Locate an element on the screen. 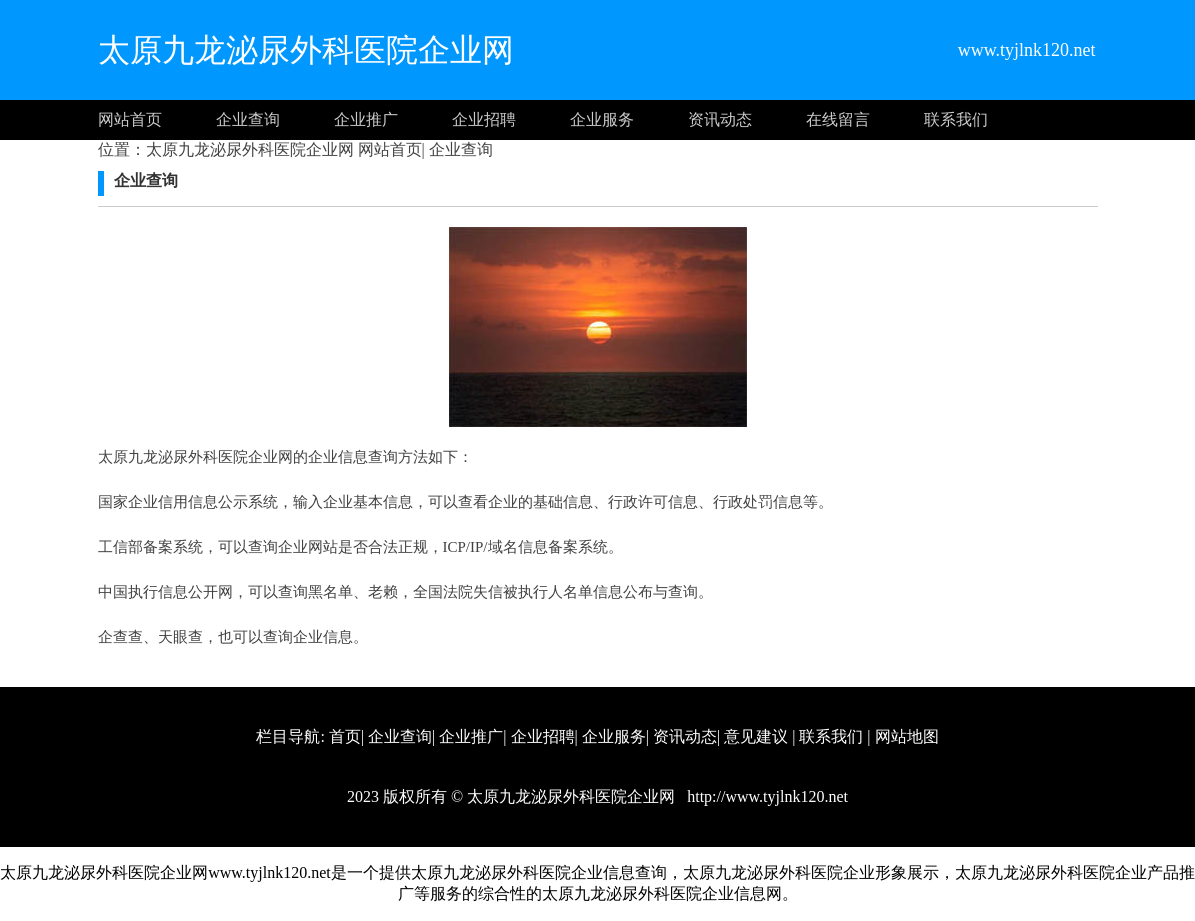 This screenshot has width=1195, height=921. 企业查询 is located at coordinates (248, 119).